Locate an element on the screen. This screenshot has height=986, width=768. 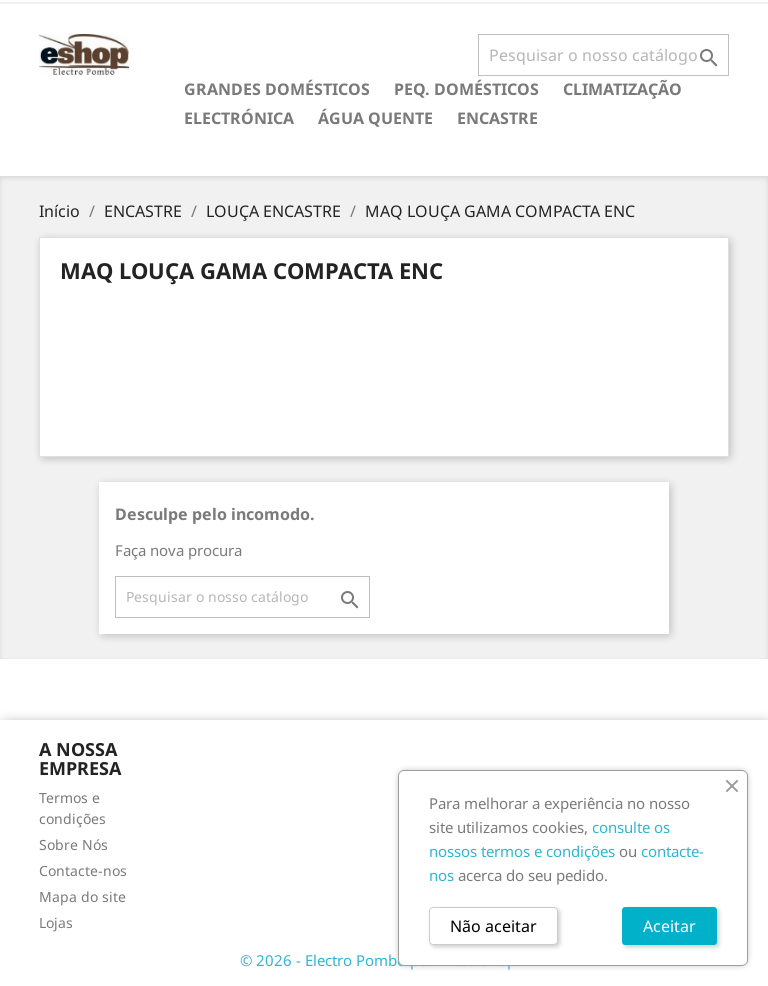
PEQ. DOMÉSTICOS is located at coordinates (466, 89).